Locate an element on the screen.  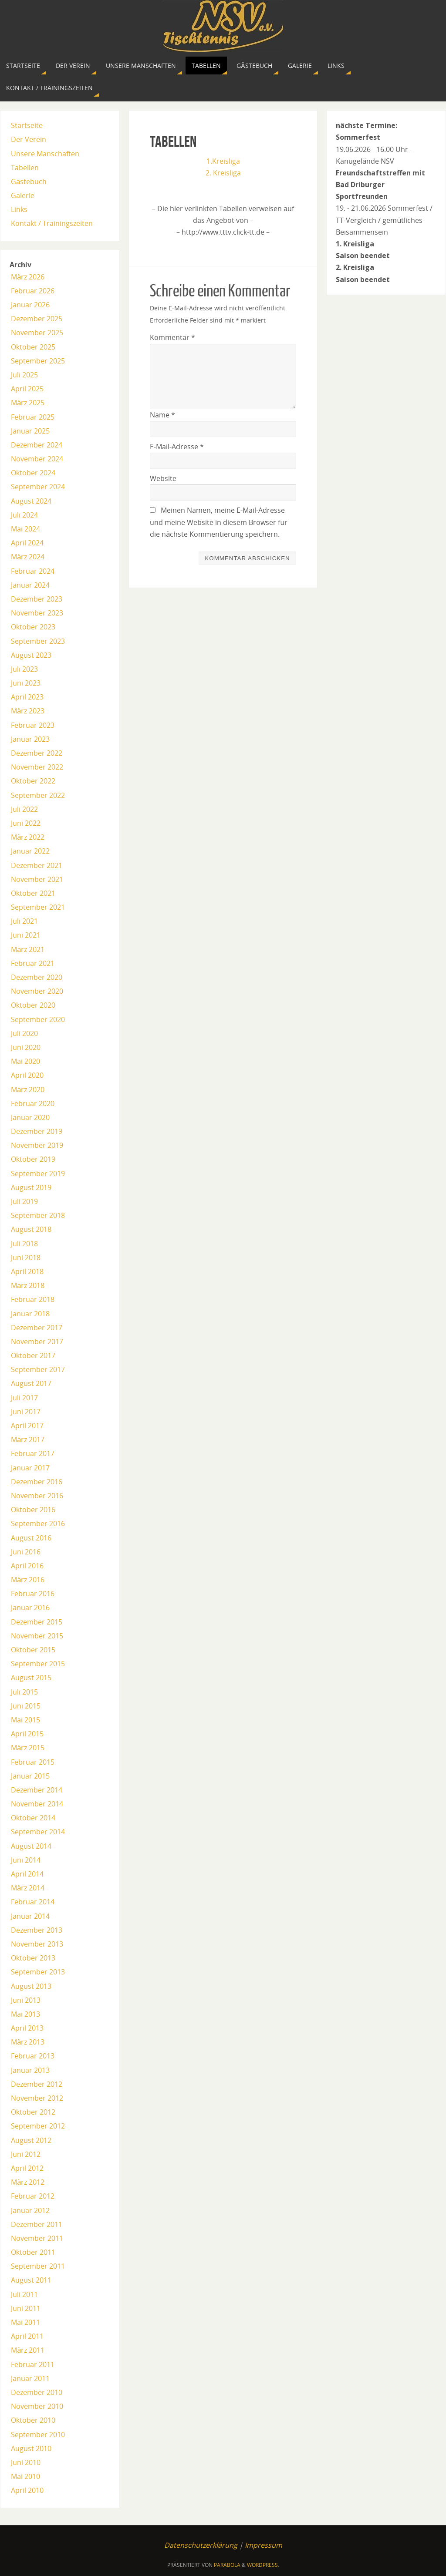
April 2013 is located at coordinates (27, 2028).